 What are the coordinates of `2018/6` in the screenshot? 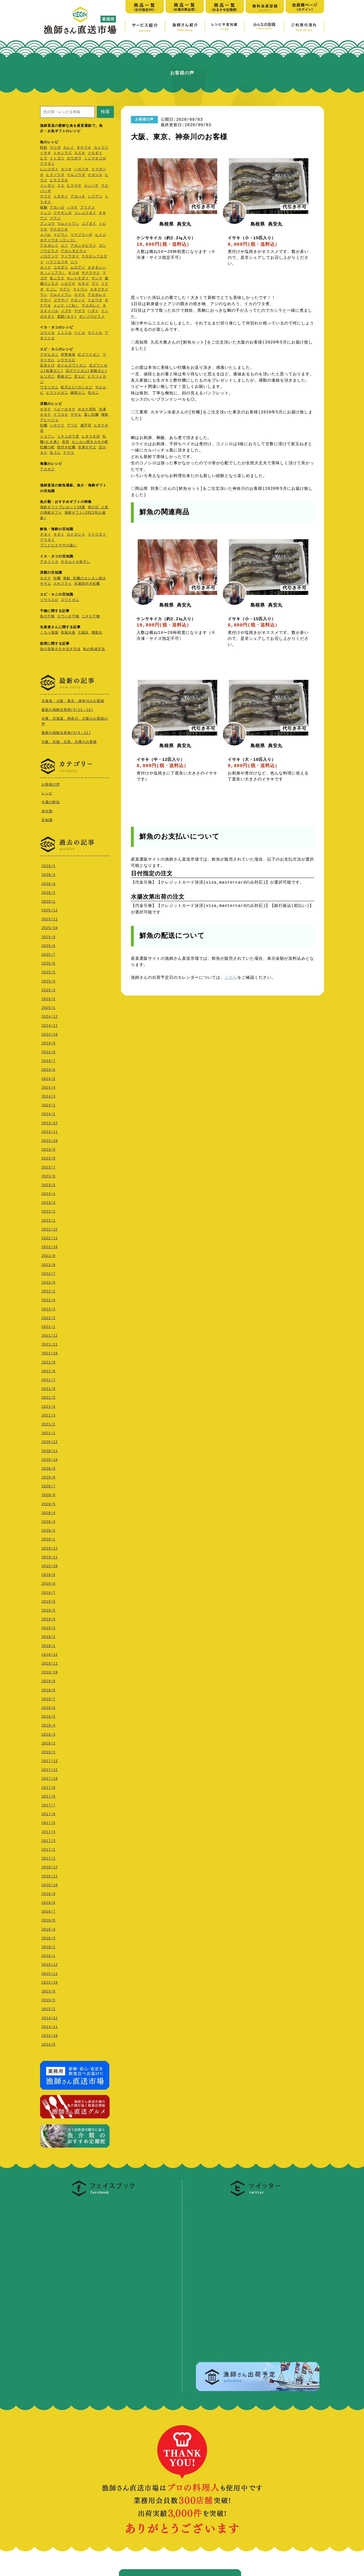 It's located at (48, 1706).